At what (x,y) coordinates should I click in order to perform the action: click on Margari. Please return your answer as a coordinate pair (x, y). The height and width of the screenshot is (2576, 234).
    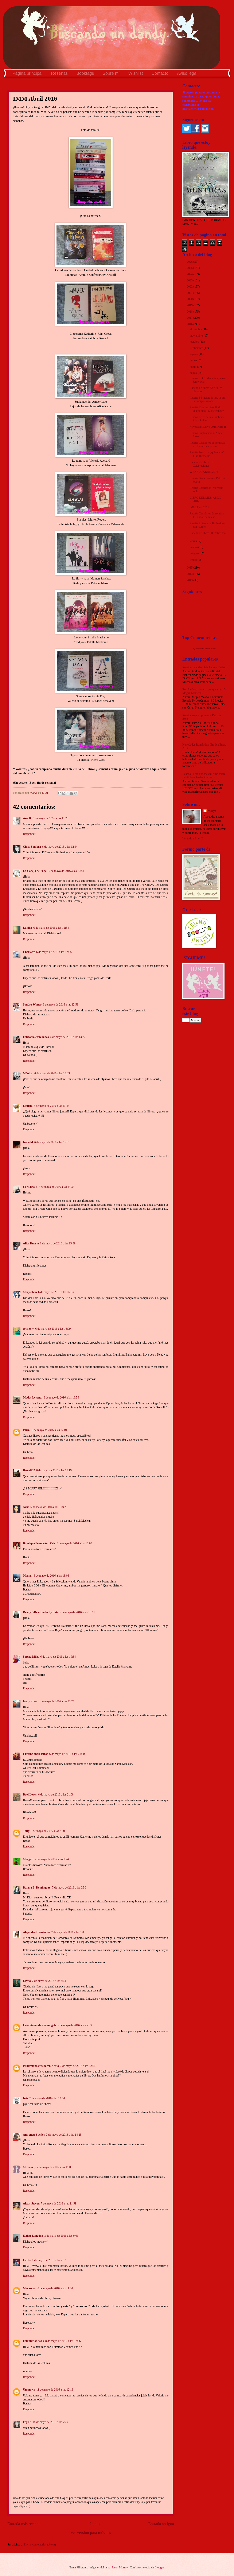
    Looking at the image, I should click on (28, 1859).